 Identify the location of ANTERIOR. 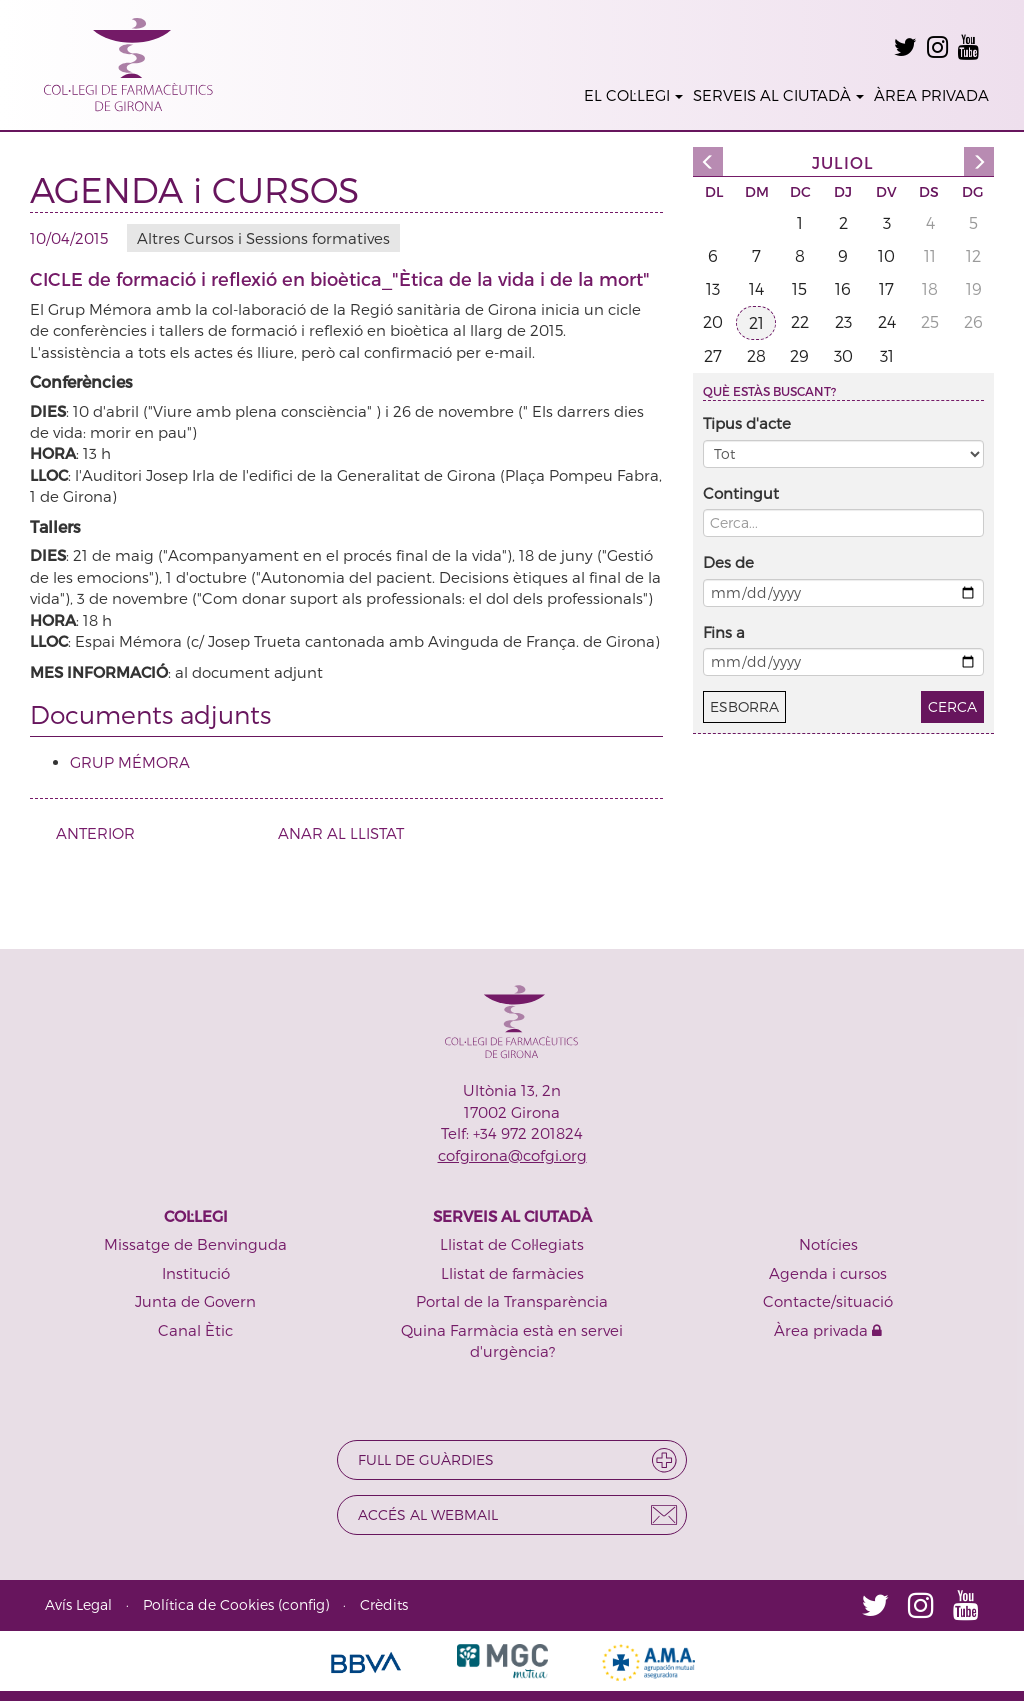
(88, 833).